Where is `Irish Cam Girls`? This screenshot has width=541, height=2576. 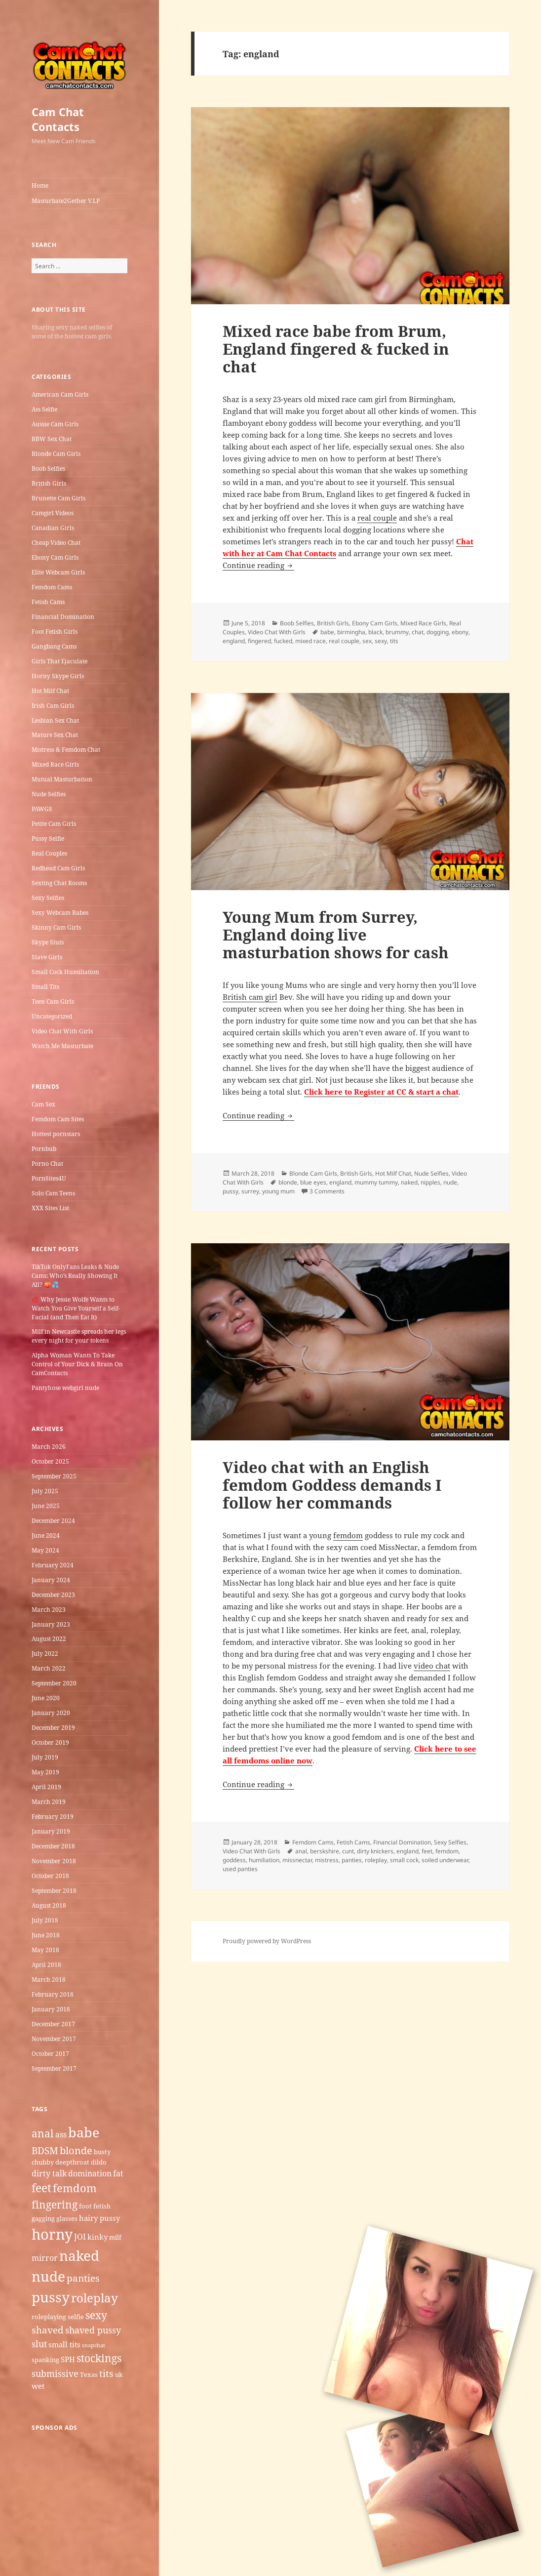 Irish Cam Girls is located at coordinates (53, 705).